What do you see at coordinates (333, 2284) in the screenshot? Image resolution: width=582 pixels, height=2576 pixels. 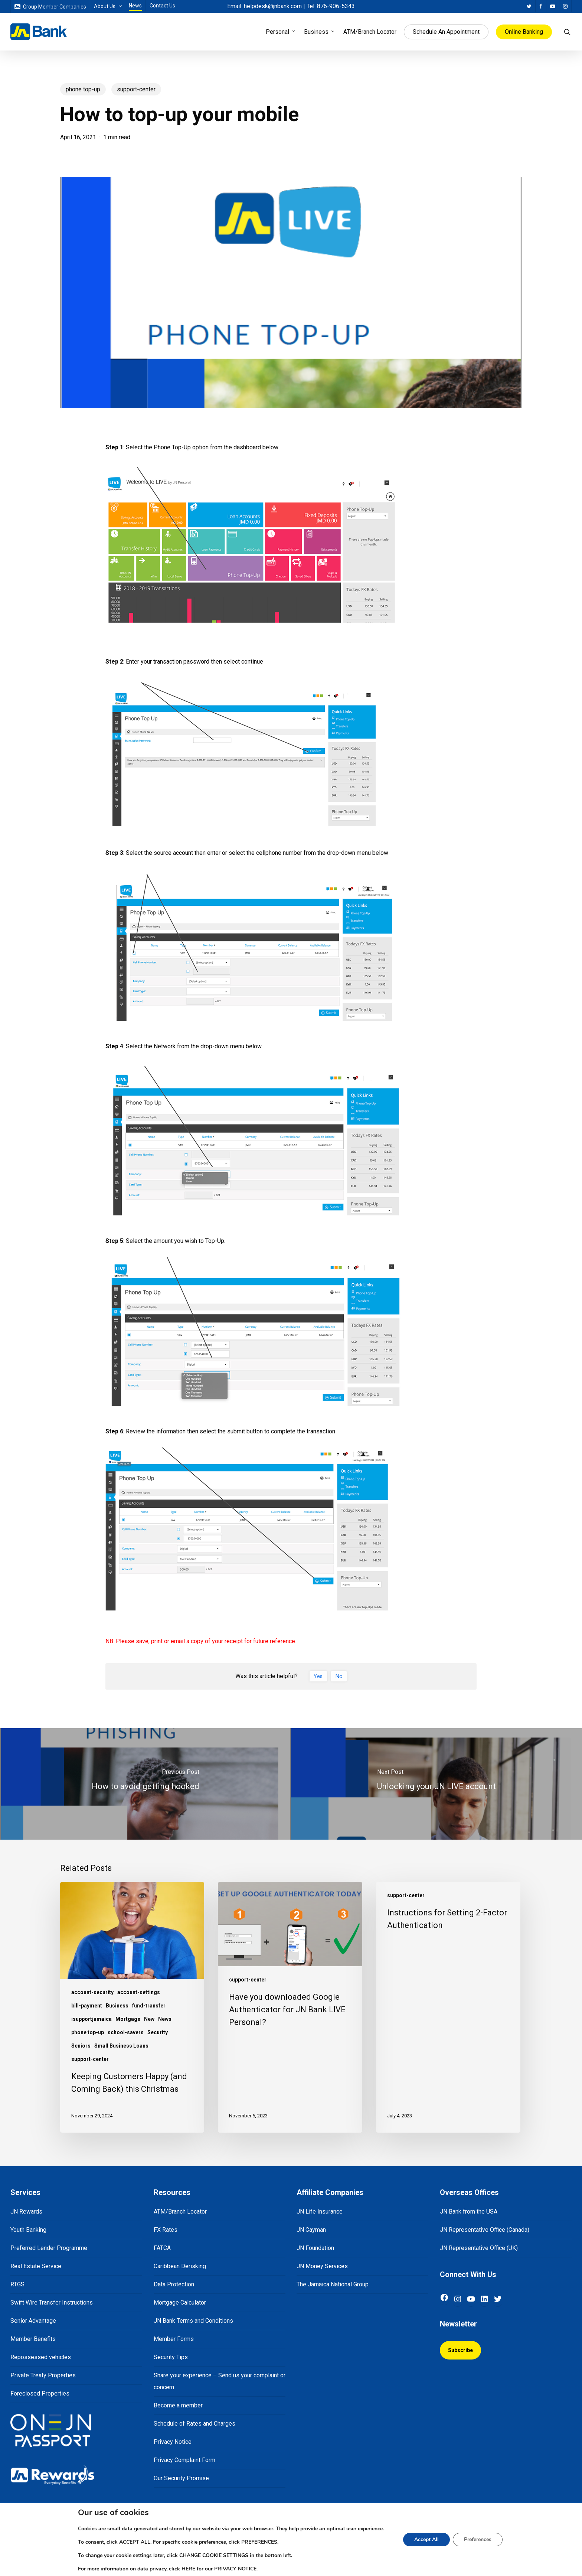 I see `The Jamaica National Group` at bounding box center [333, 2284].